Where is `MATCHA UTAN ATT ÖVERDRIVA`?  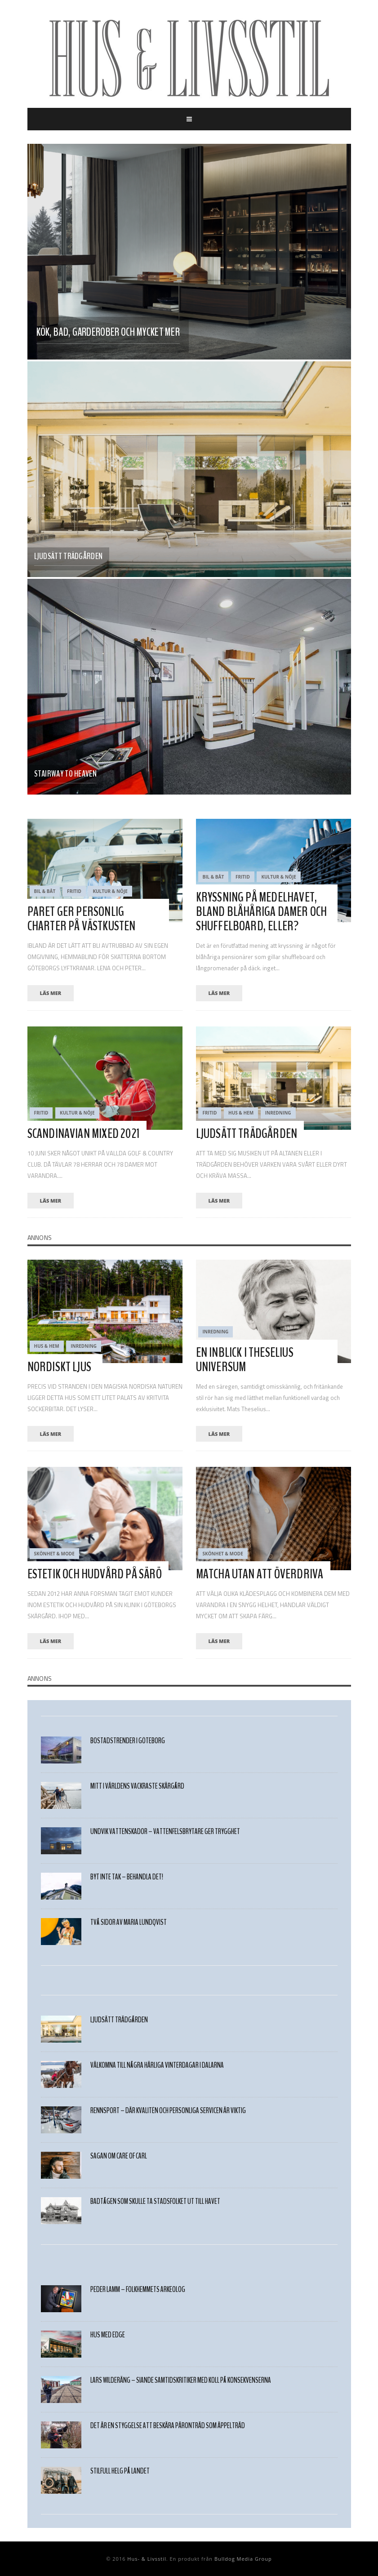
MATCHA UTAN ATT ÖVERDRIVA is located at coordinates (260, 1574).